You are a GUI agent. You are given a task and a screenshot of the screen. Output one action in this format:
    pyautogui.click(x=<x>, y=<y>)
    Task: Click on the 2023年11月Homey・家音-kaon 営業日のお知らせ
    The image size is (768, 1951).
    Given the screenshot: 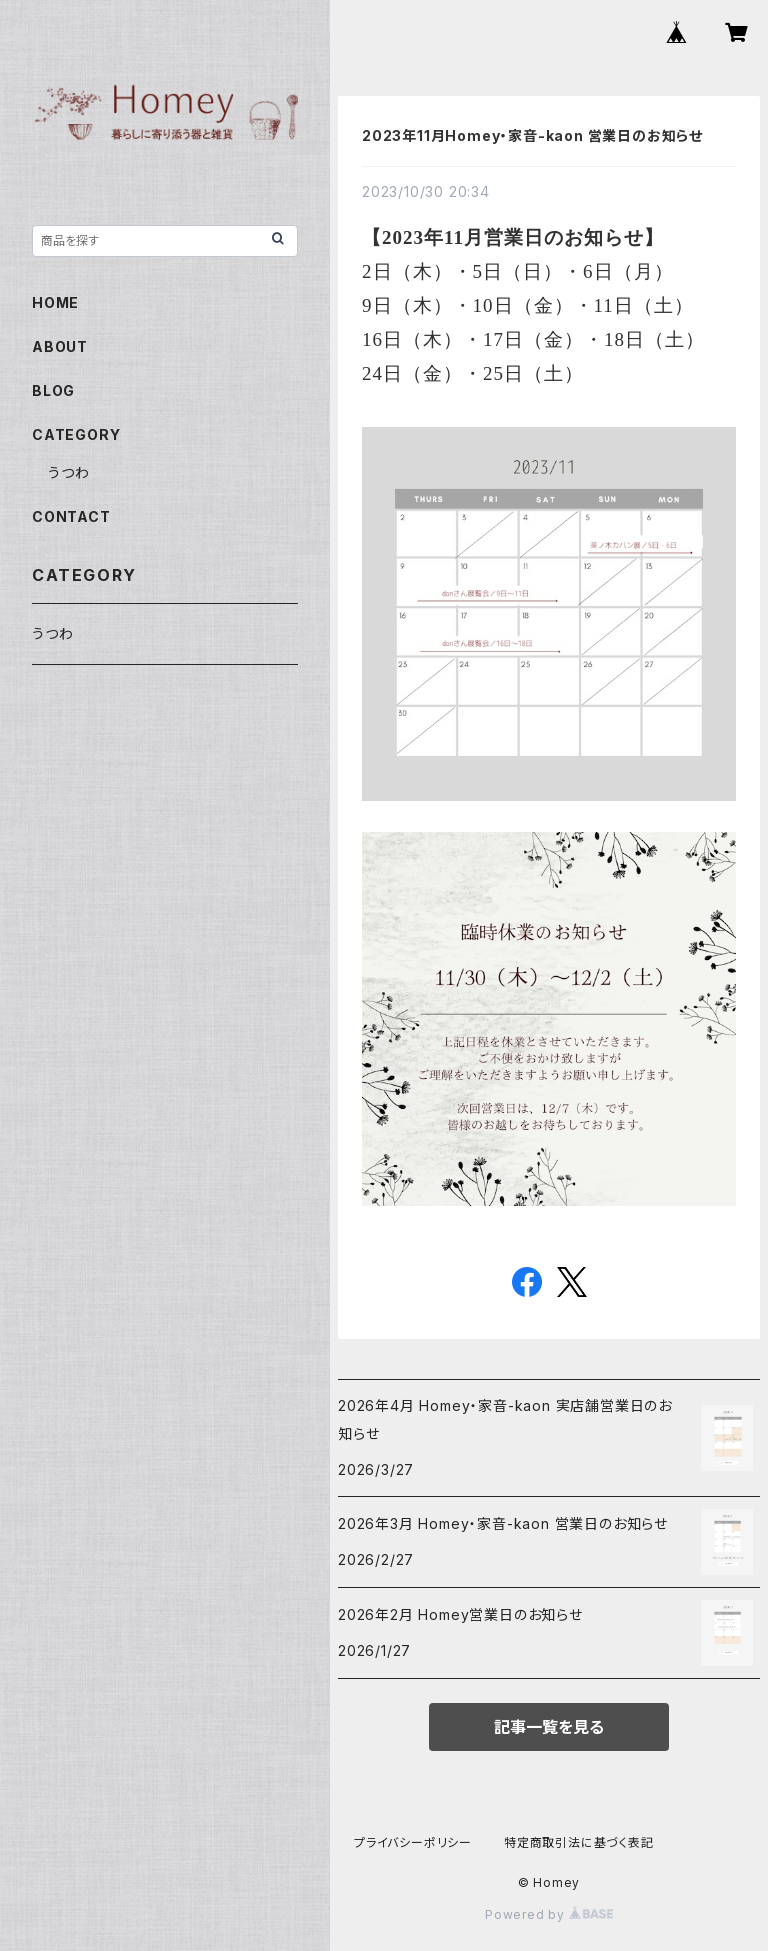 What is the action you would take?
    pyautogui.click(x=532, y=135)
    